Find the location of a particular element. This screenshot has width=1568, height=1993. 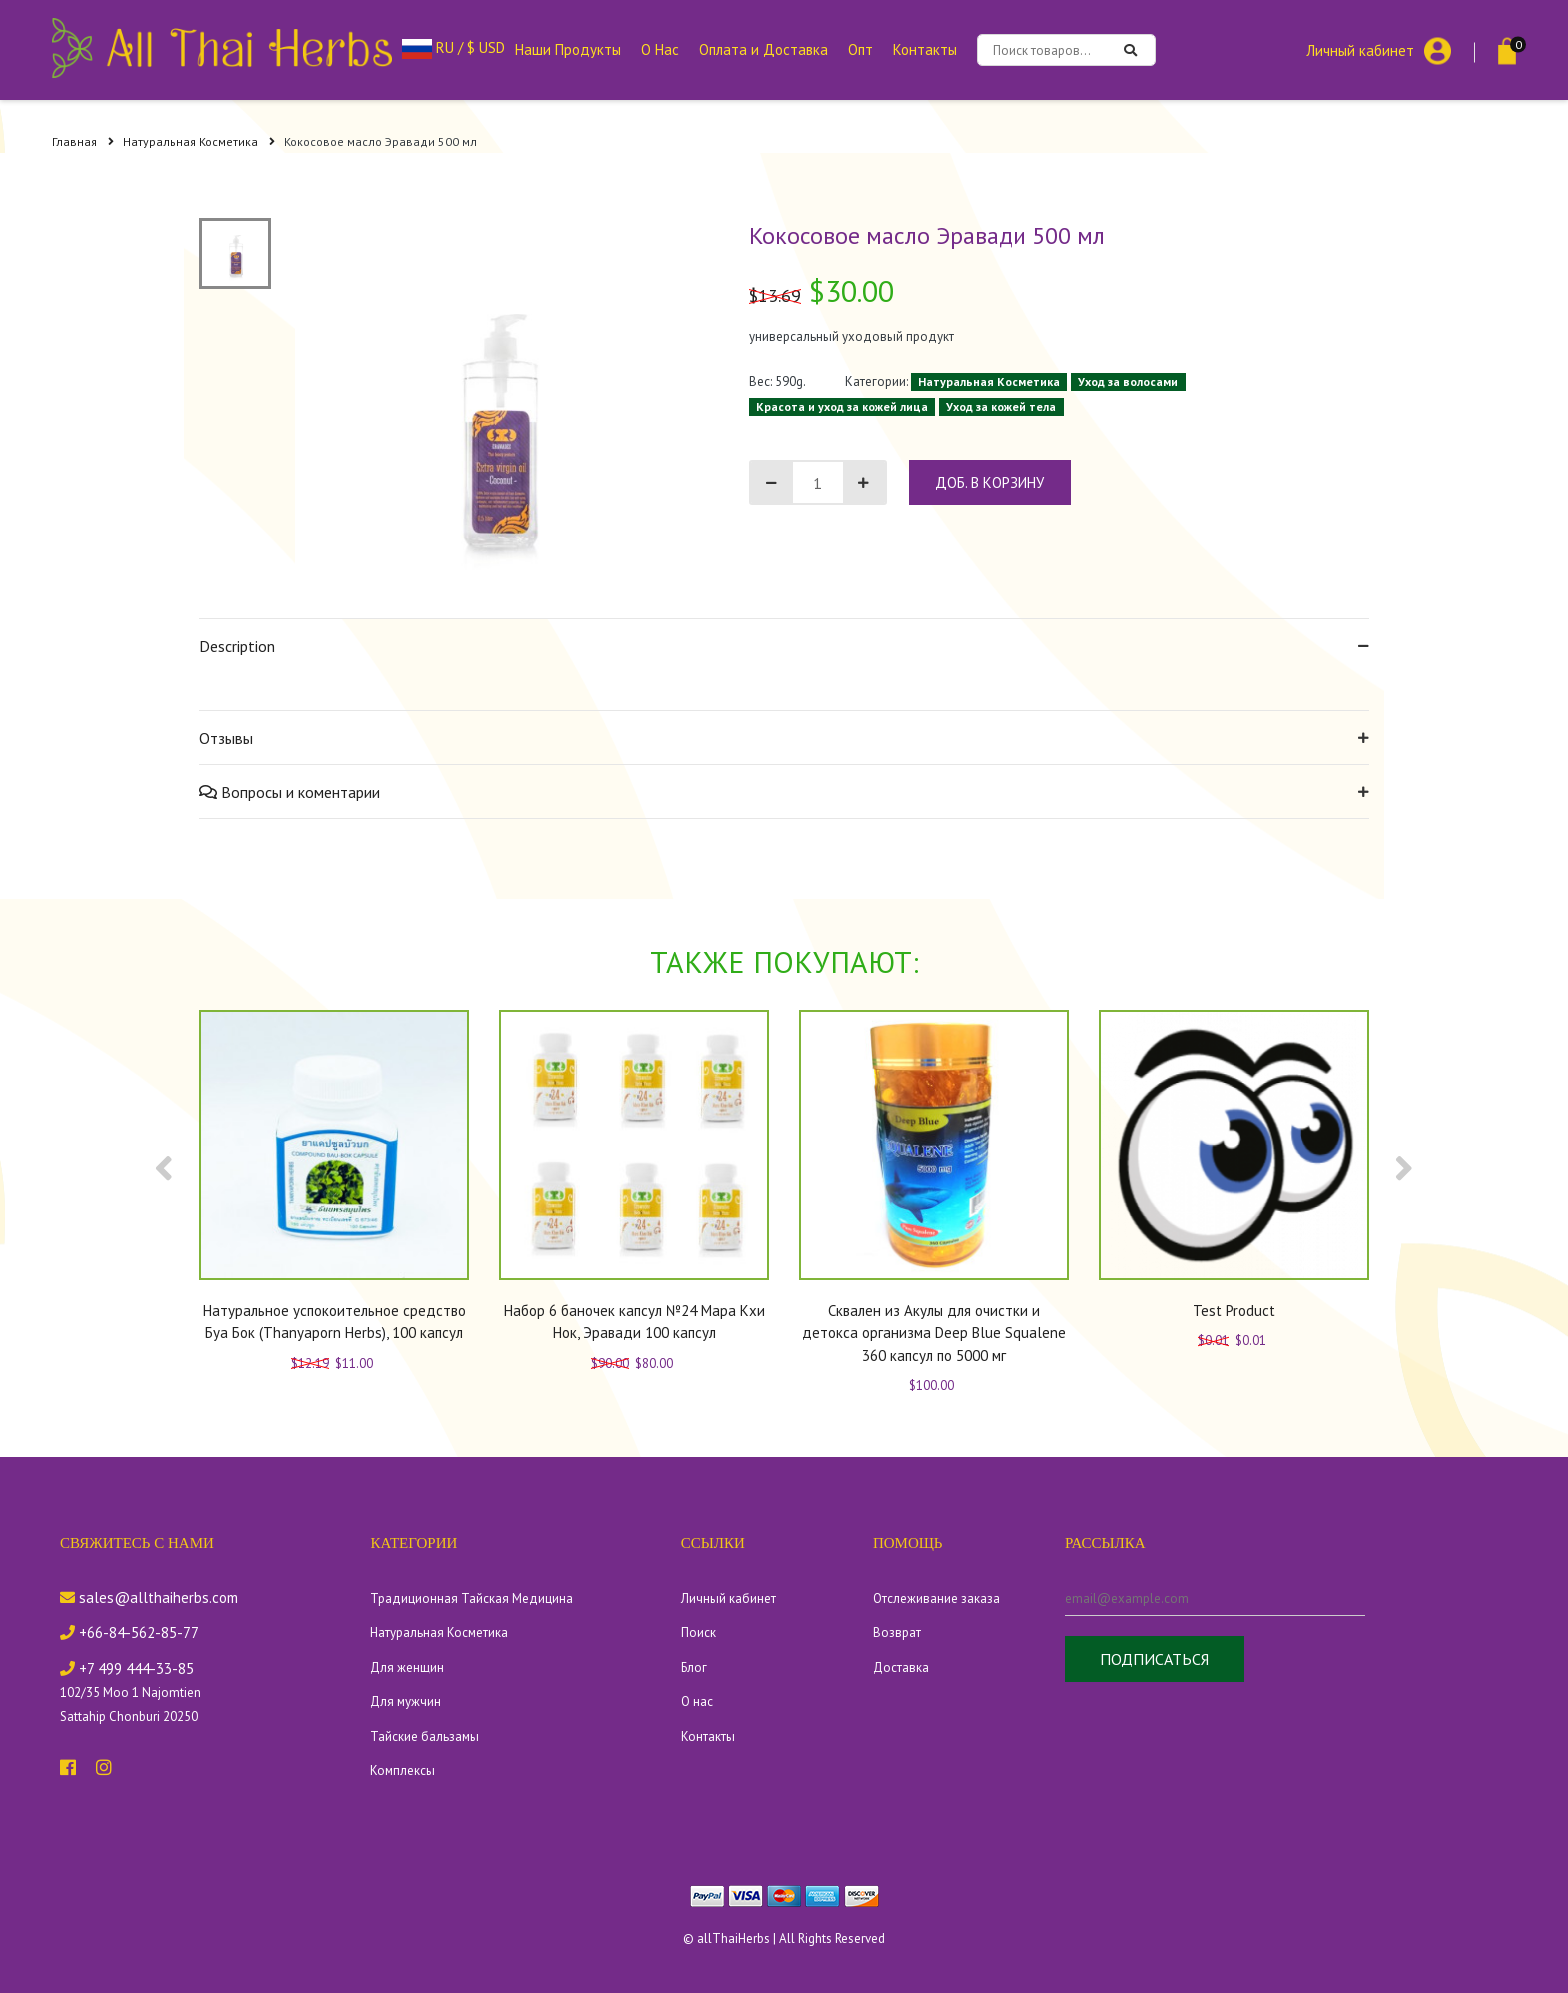

О нас is located at coordinates (697, 1701).